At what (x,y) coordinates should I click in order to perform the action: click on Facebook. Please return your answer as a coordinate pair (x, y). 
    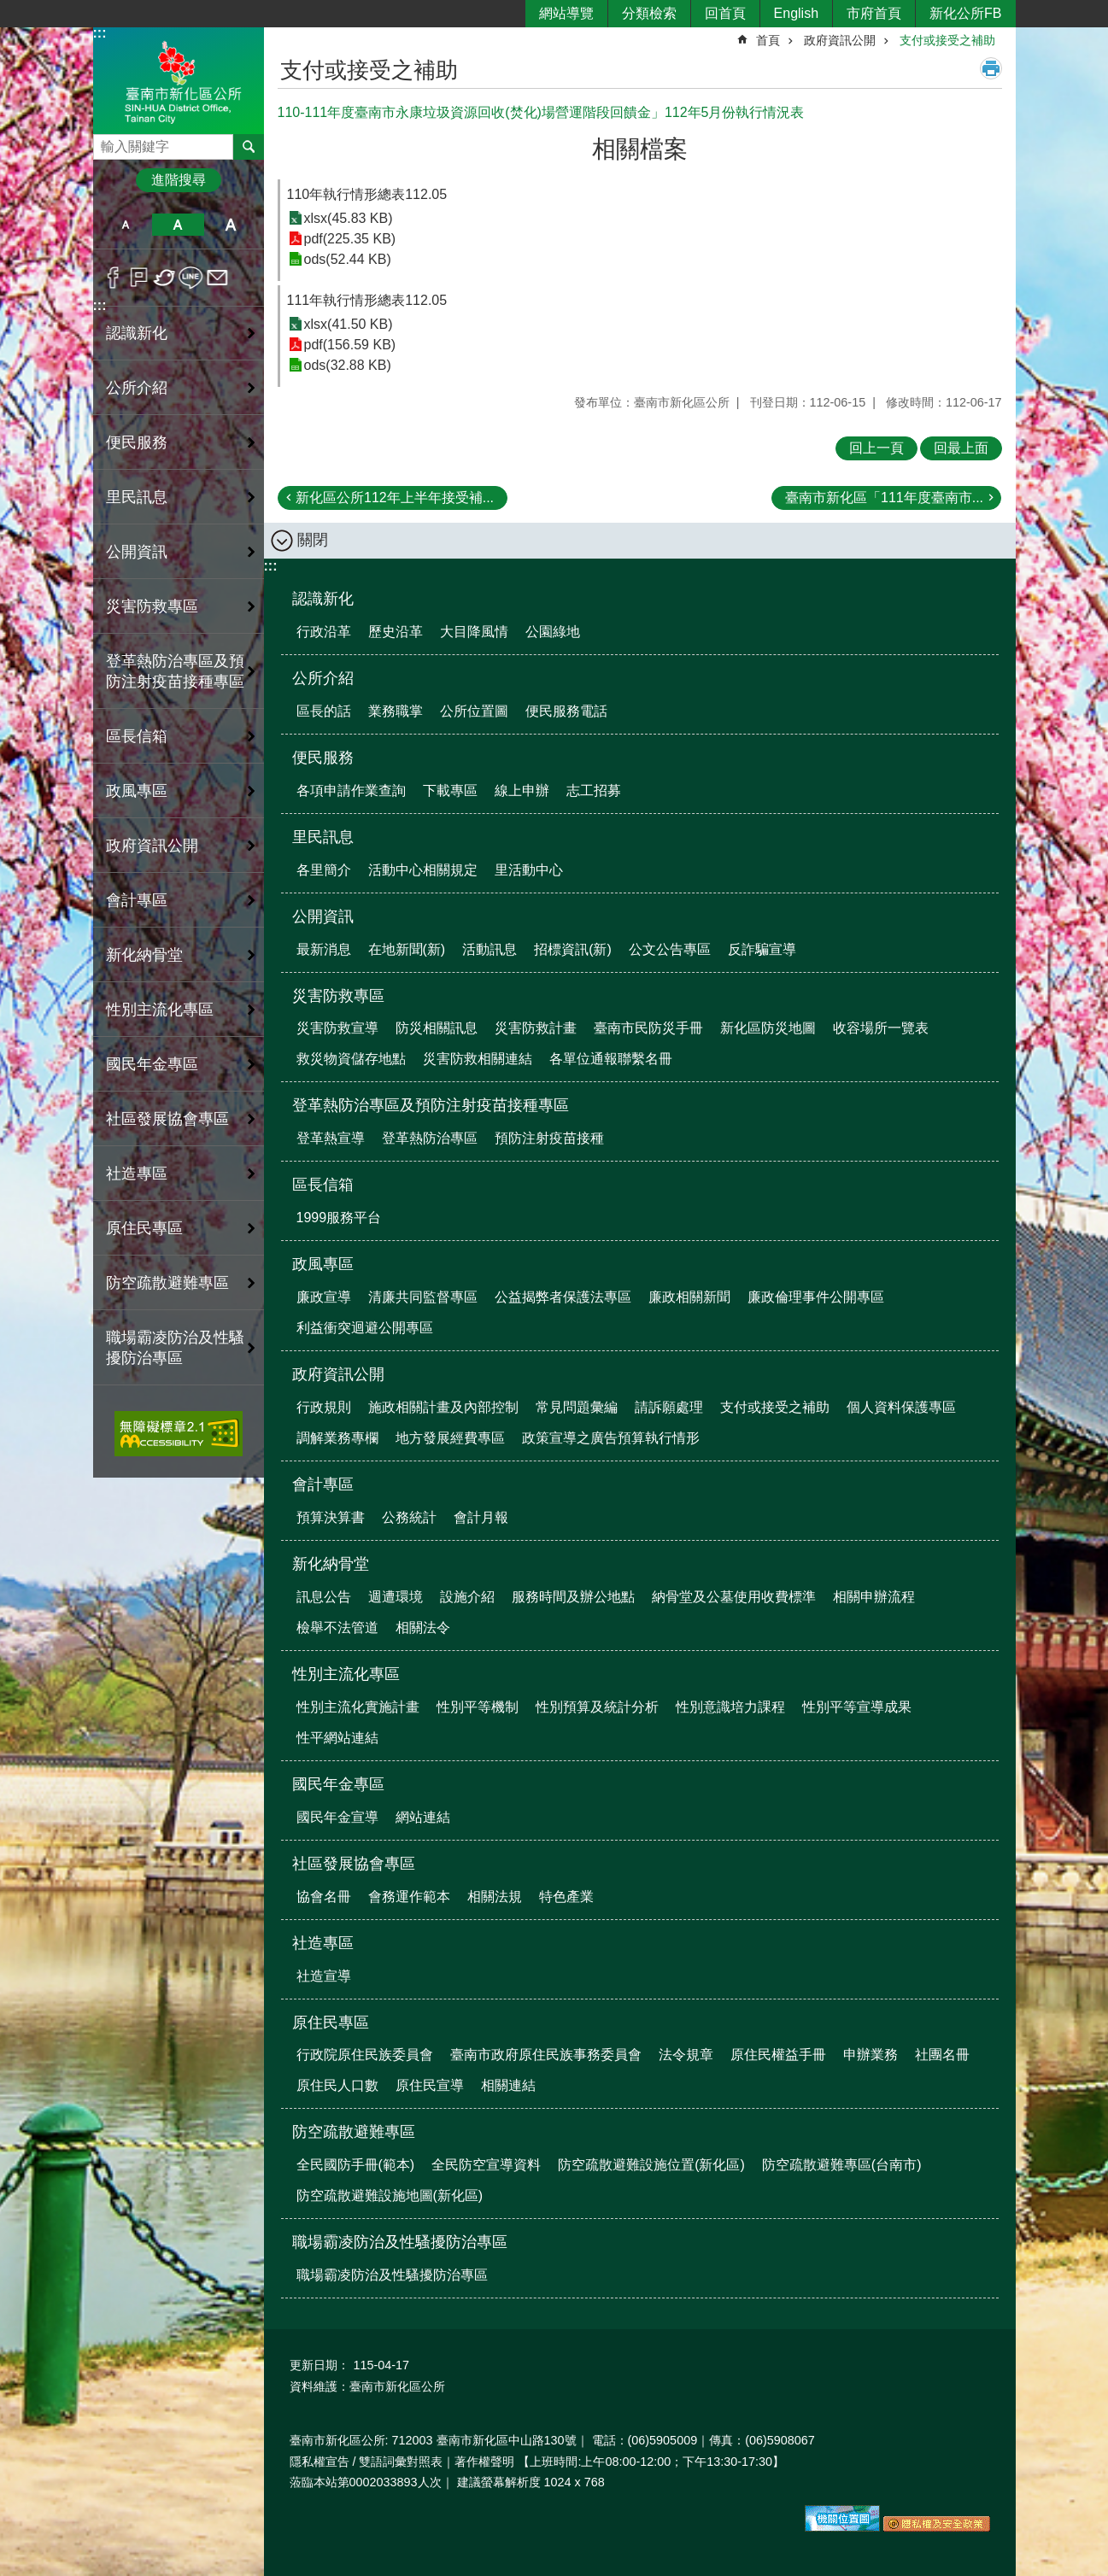
    Looking at the image, I should click on (113, 277).